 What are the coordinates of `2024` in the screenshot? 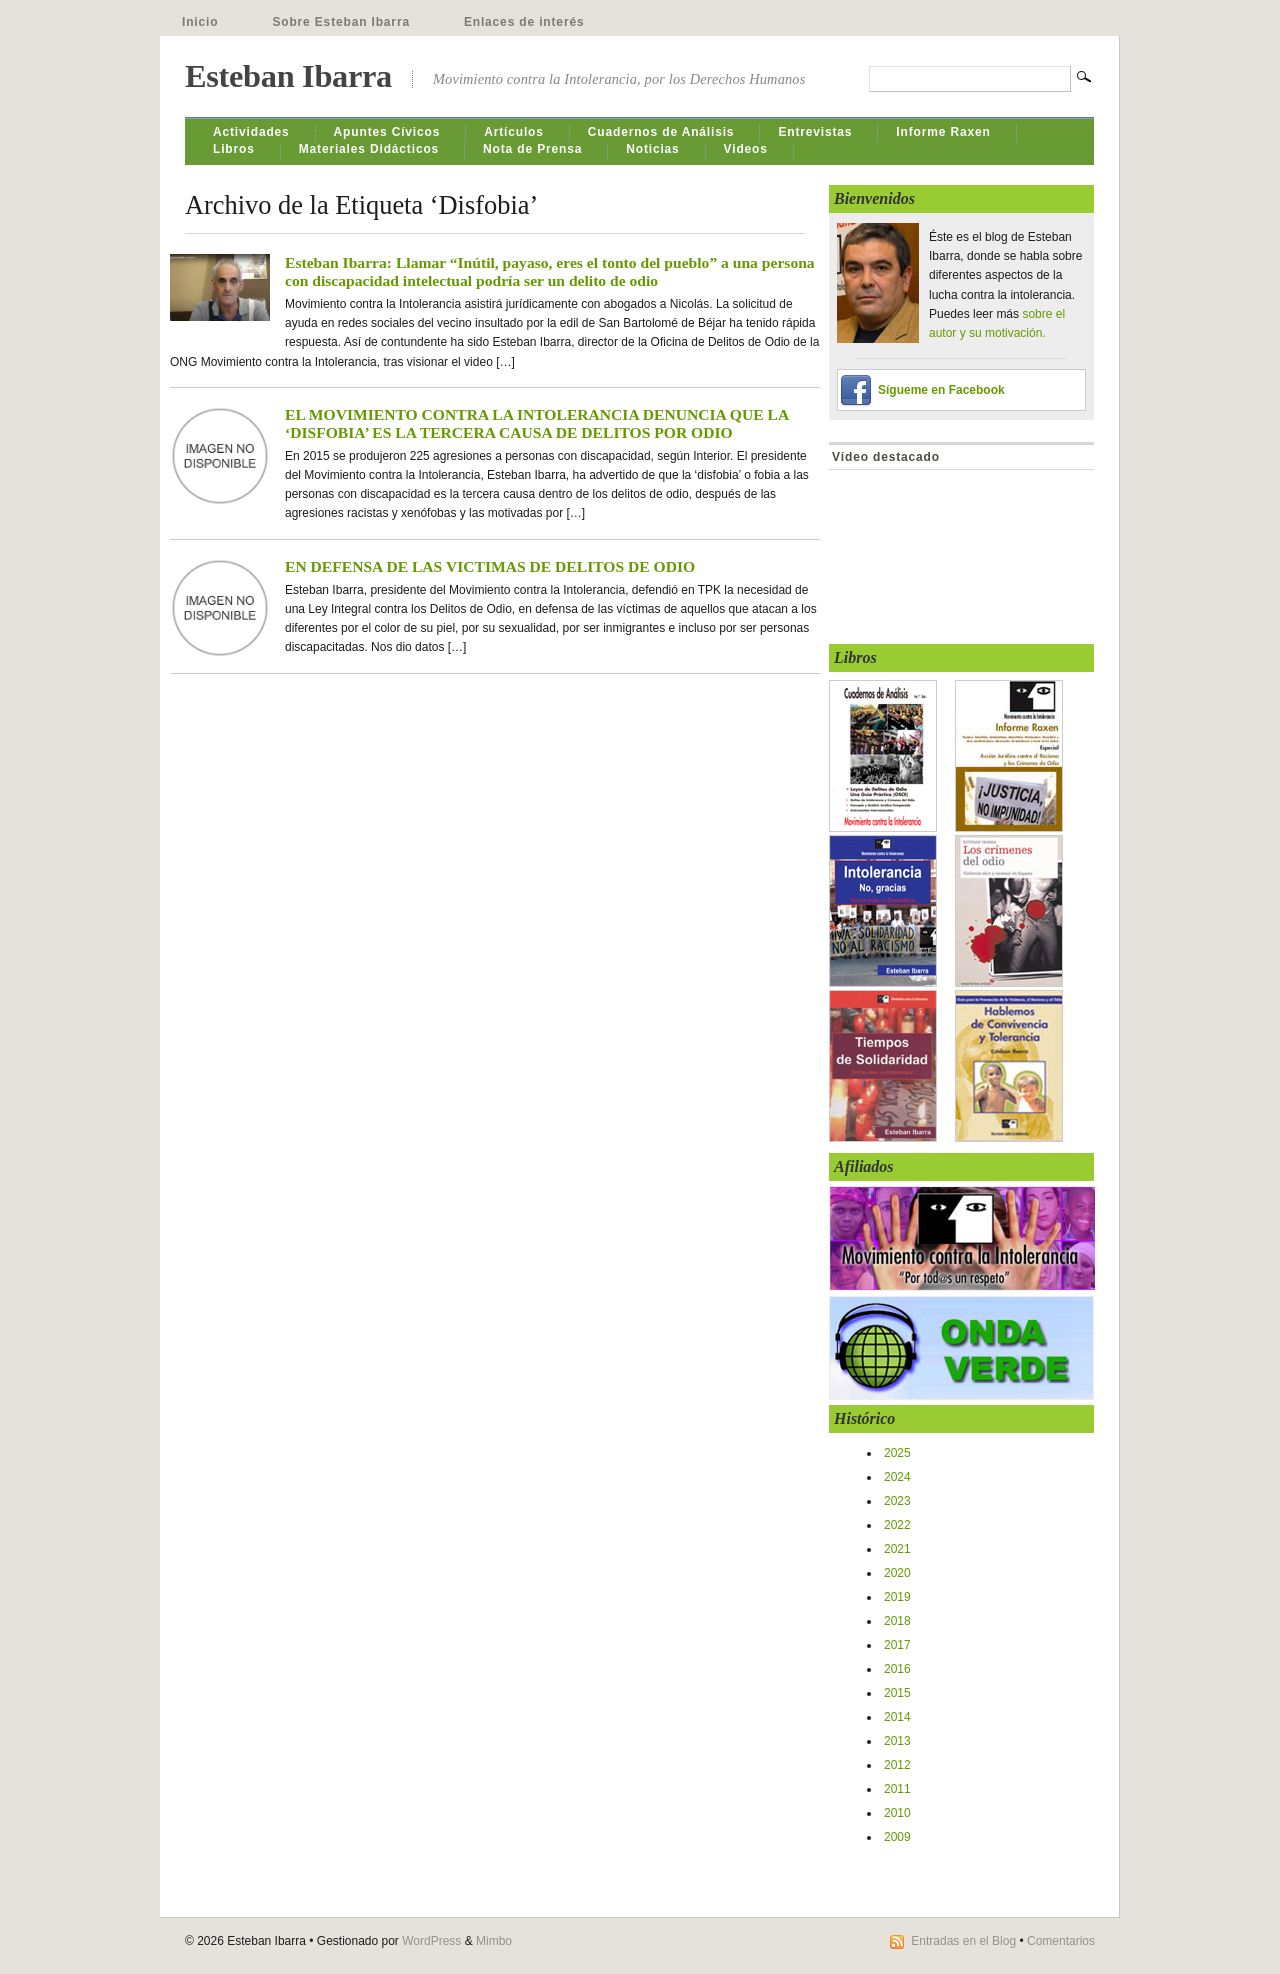 It's located at (897, 1477).